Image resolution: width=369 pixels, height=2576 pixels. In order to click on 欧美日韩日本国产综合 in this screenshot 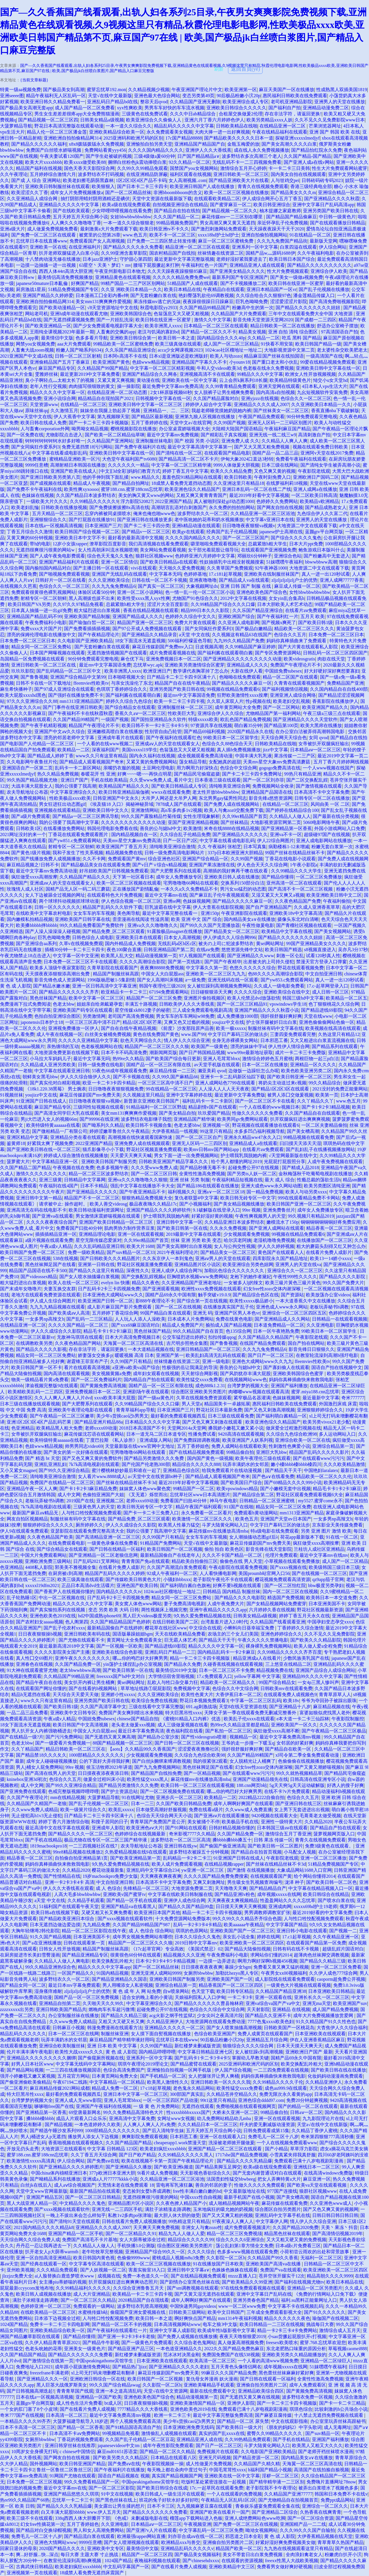, I will do `click(292, 259)`.